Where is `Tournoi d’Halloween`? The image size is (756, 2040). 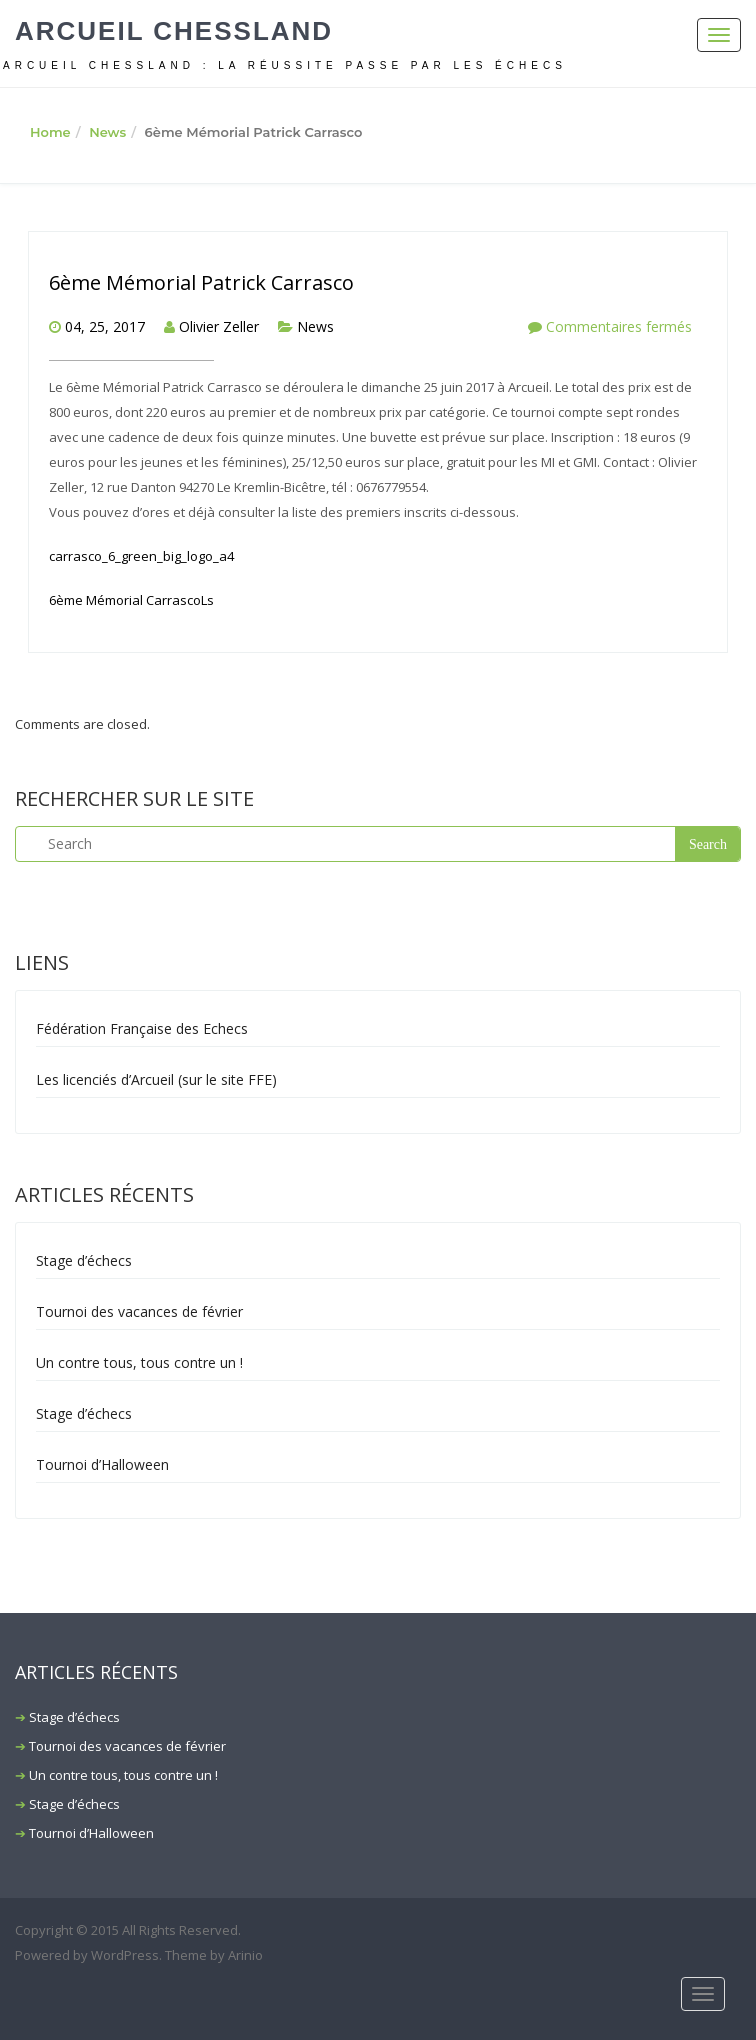 Tournoi d’Halloween is located at coordinates (102, 1464).